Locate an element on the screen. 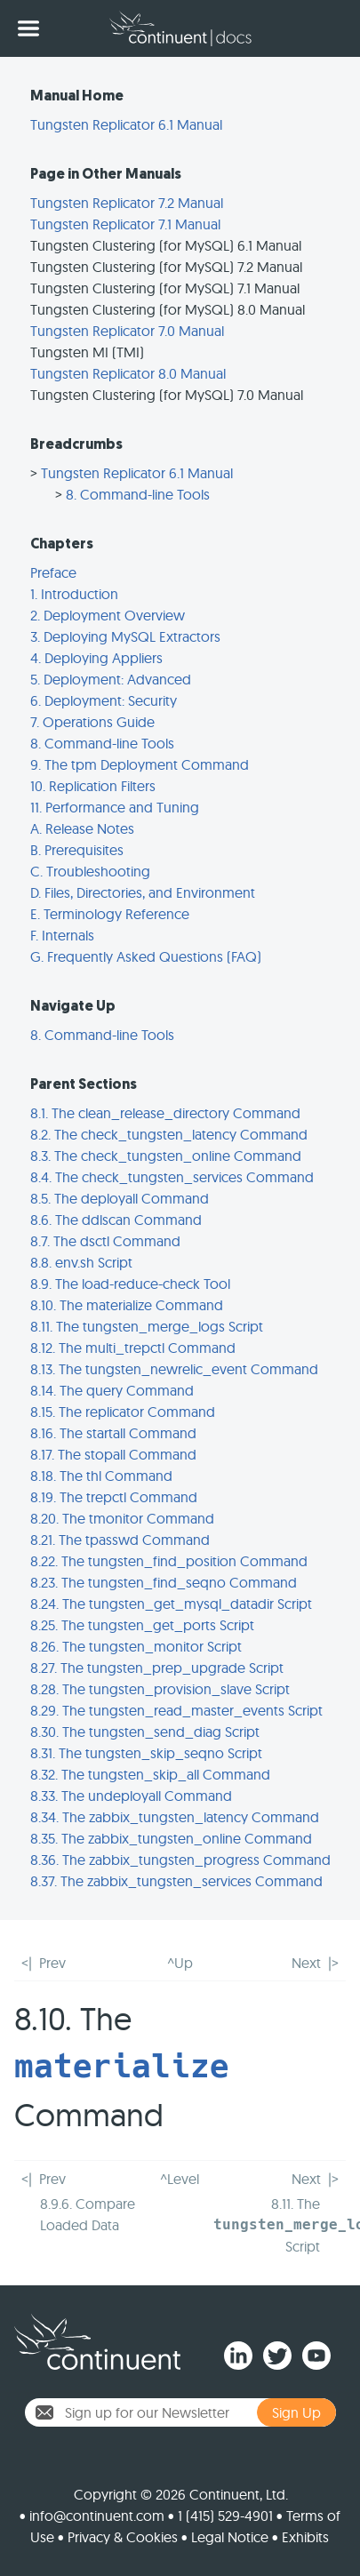 Image resolution: width=360 pixels, height=2576 pixels. ^Up is located at coordinates (180, 1963).